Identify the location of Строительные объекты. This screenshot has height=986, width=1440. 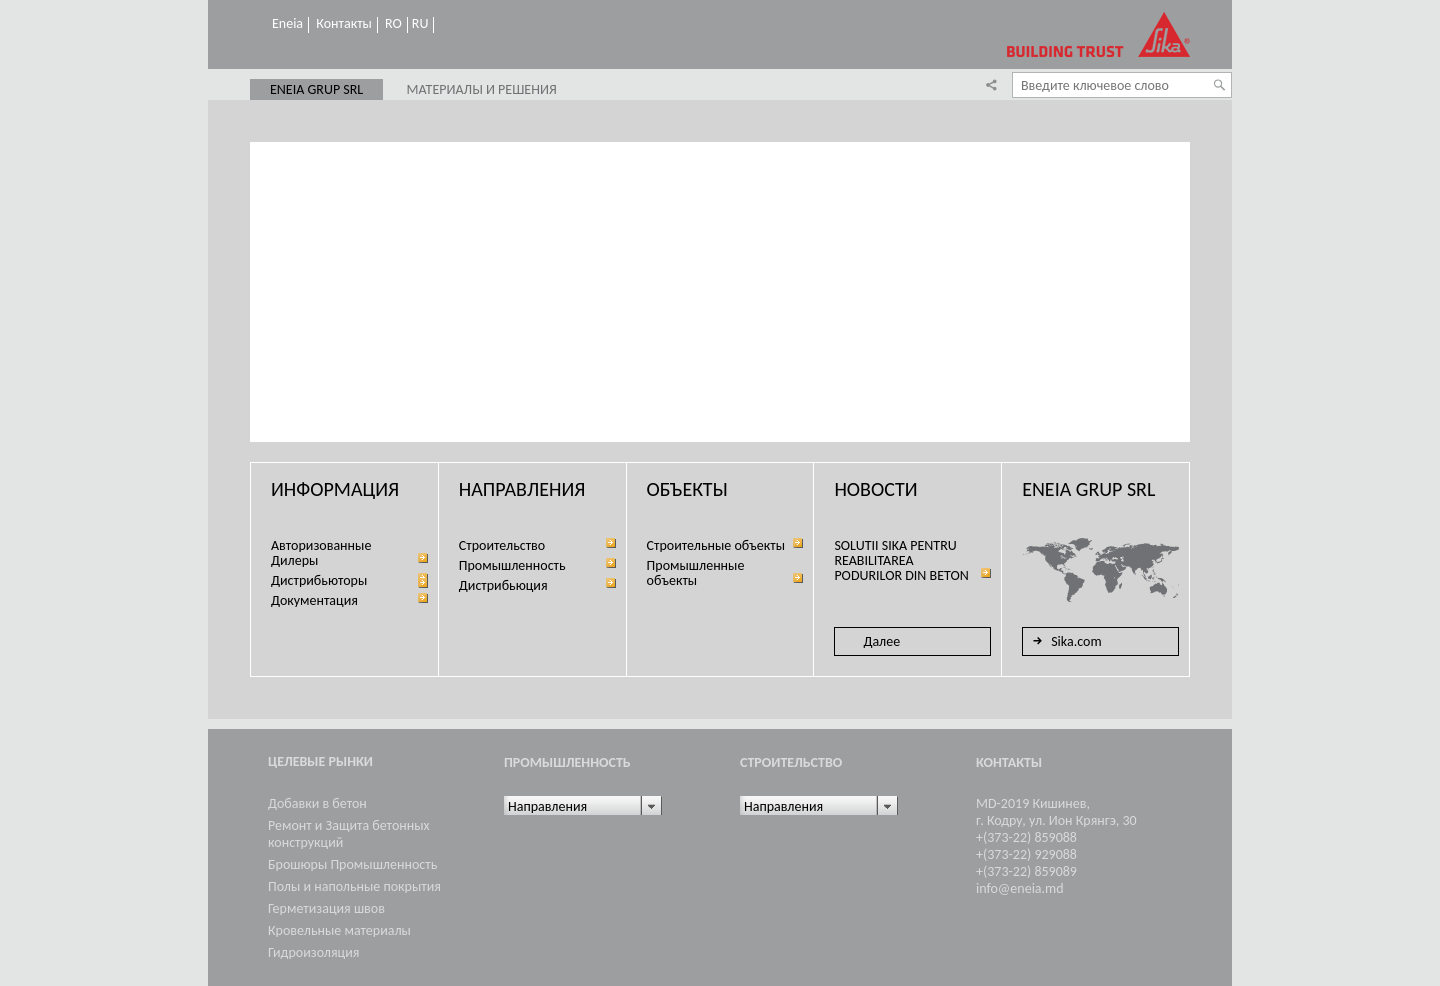
(716, 545).